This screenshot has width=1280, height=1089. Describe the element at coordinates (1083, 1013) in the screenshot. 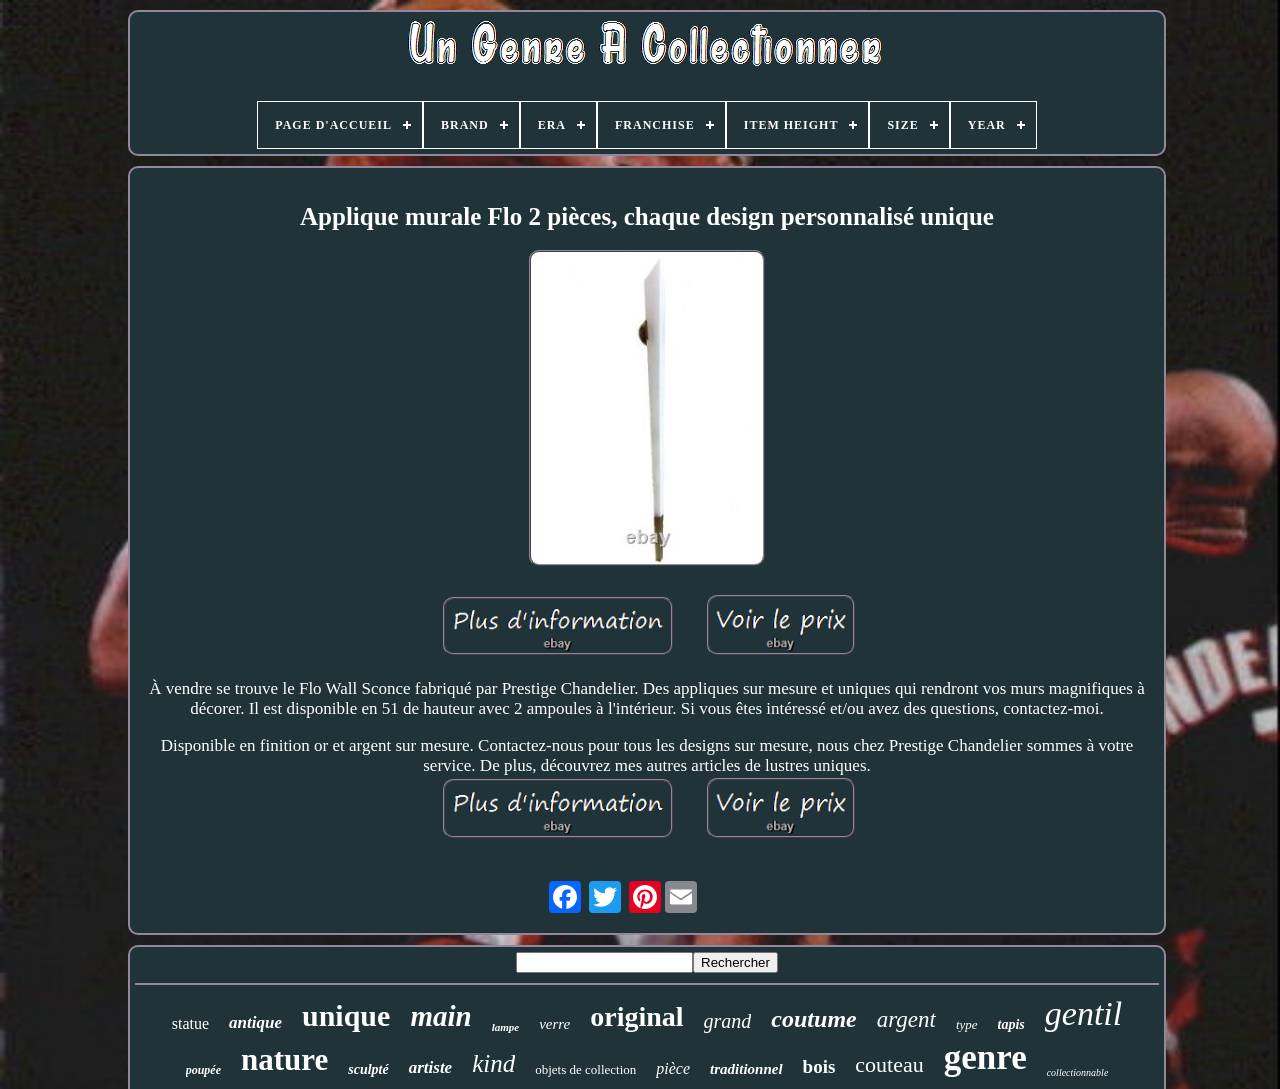

I see `gentil` at that location.